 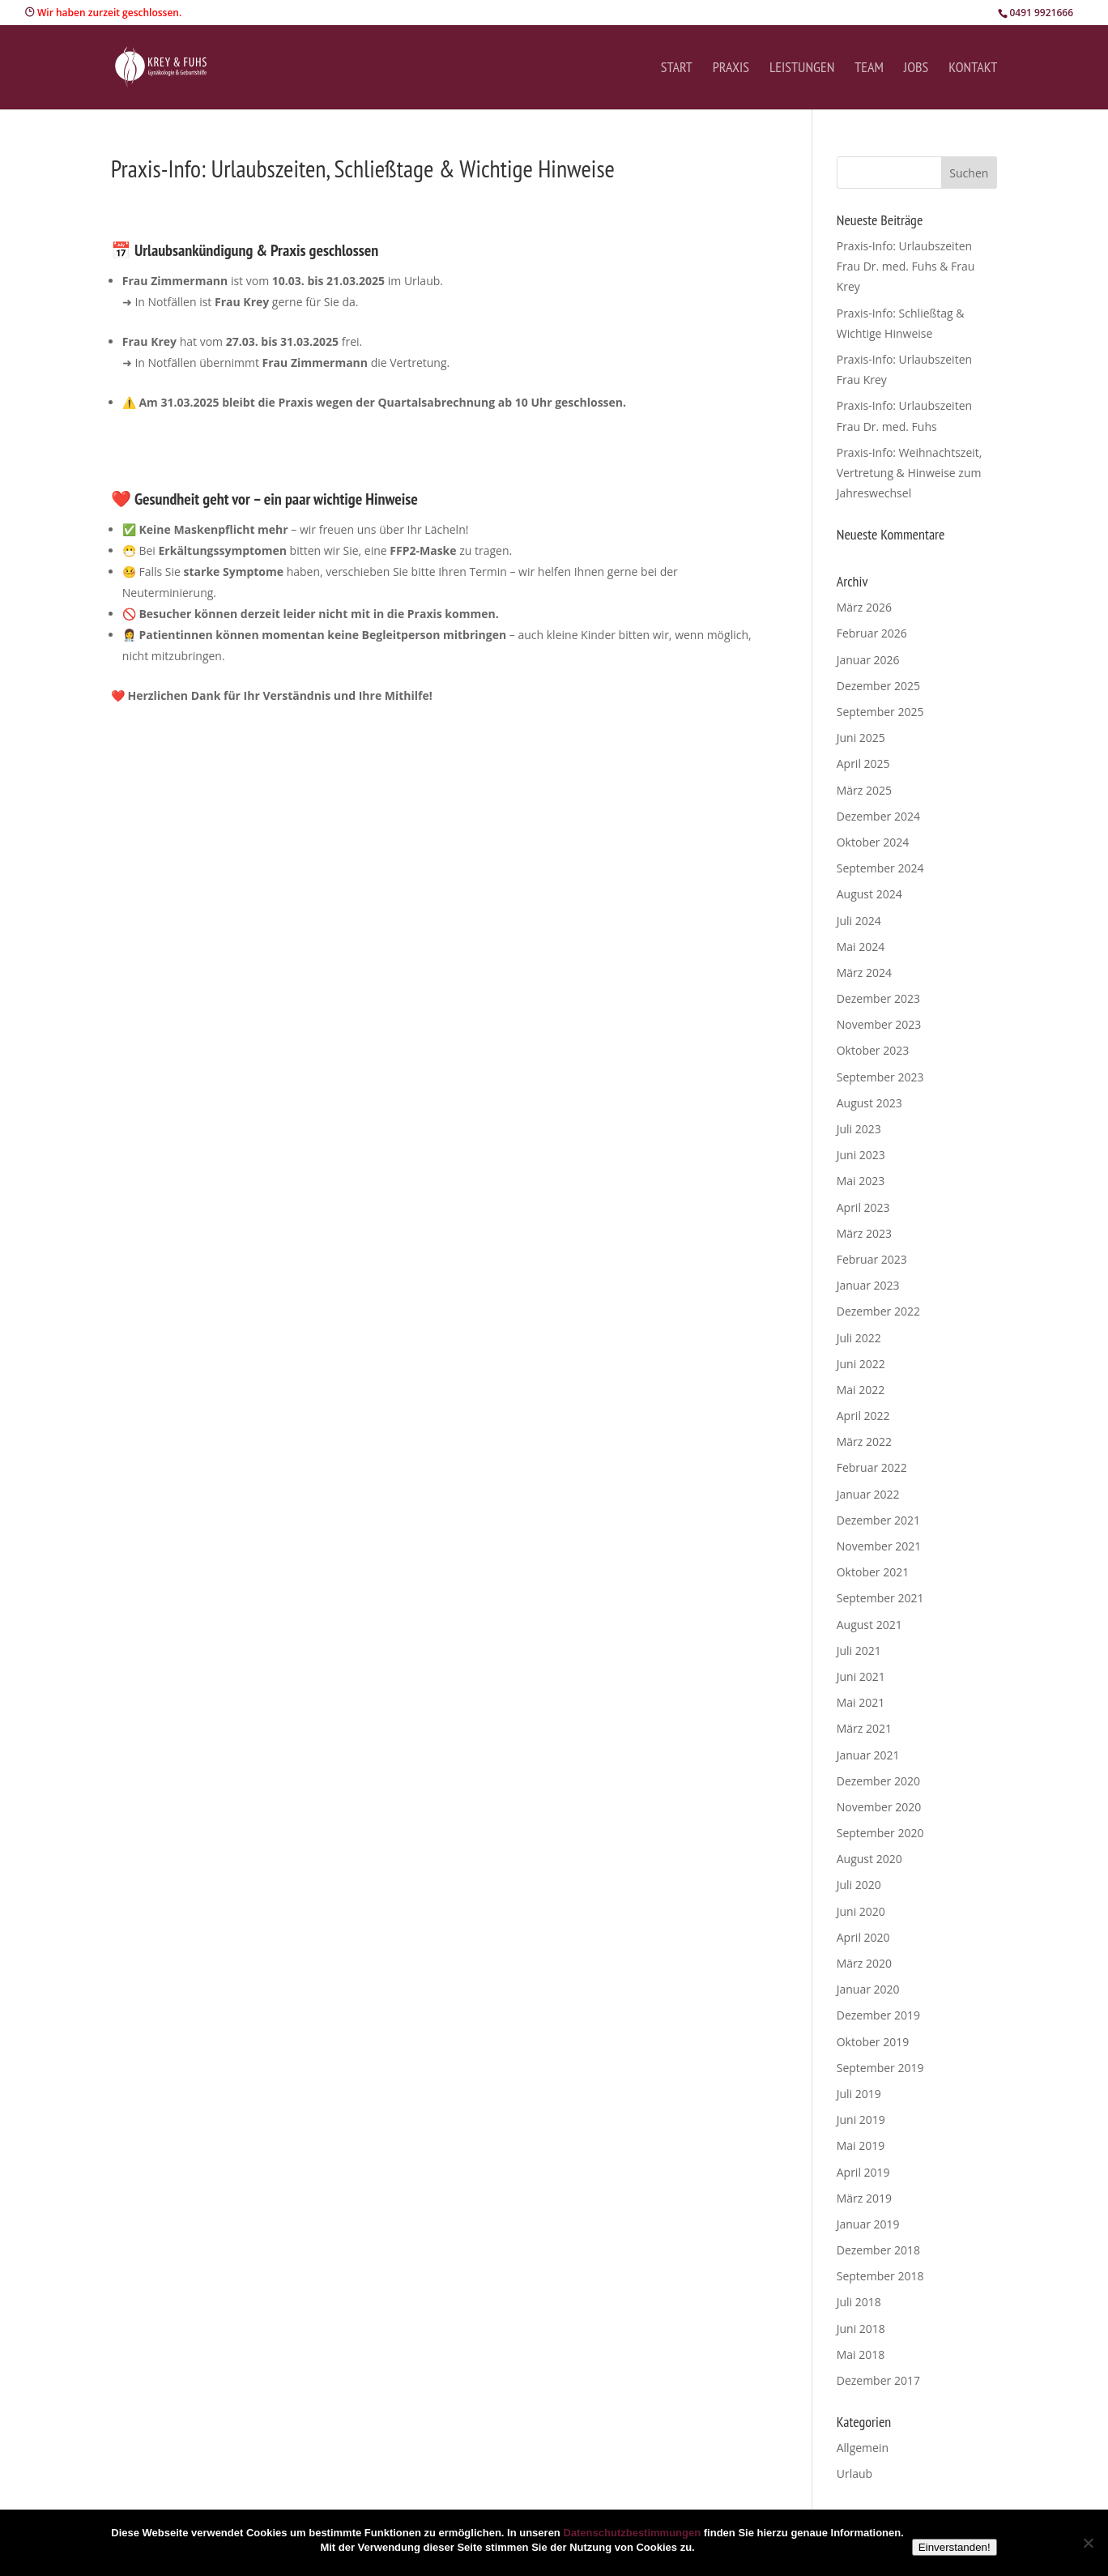 What do you see at coordinates (864, 1441) in the screenshot?
I see `März 2022` at bounding box center [864, 1441].